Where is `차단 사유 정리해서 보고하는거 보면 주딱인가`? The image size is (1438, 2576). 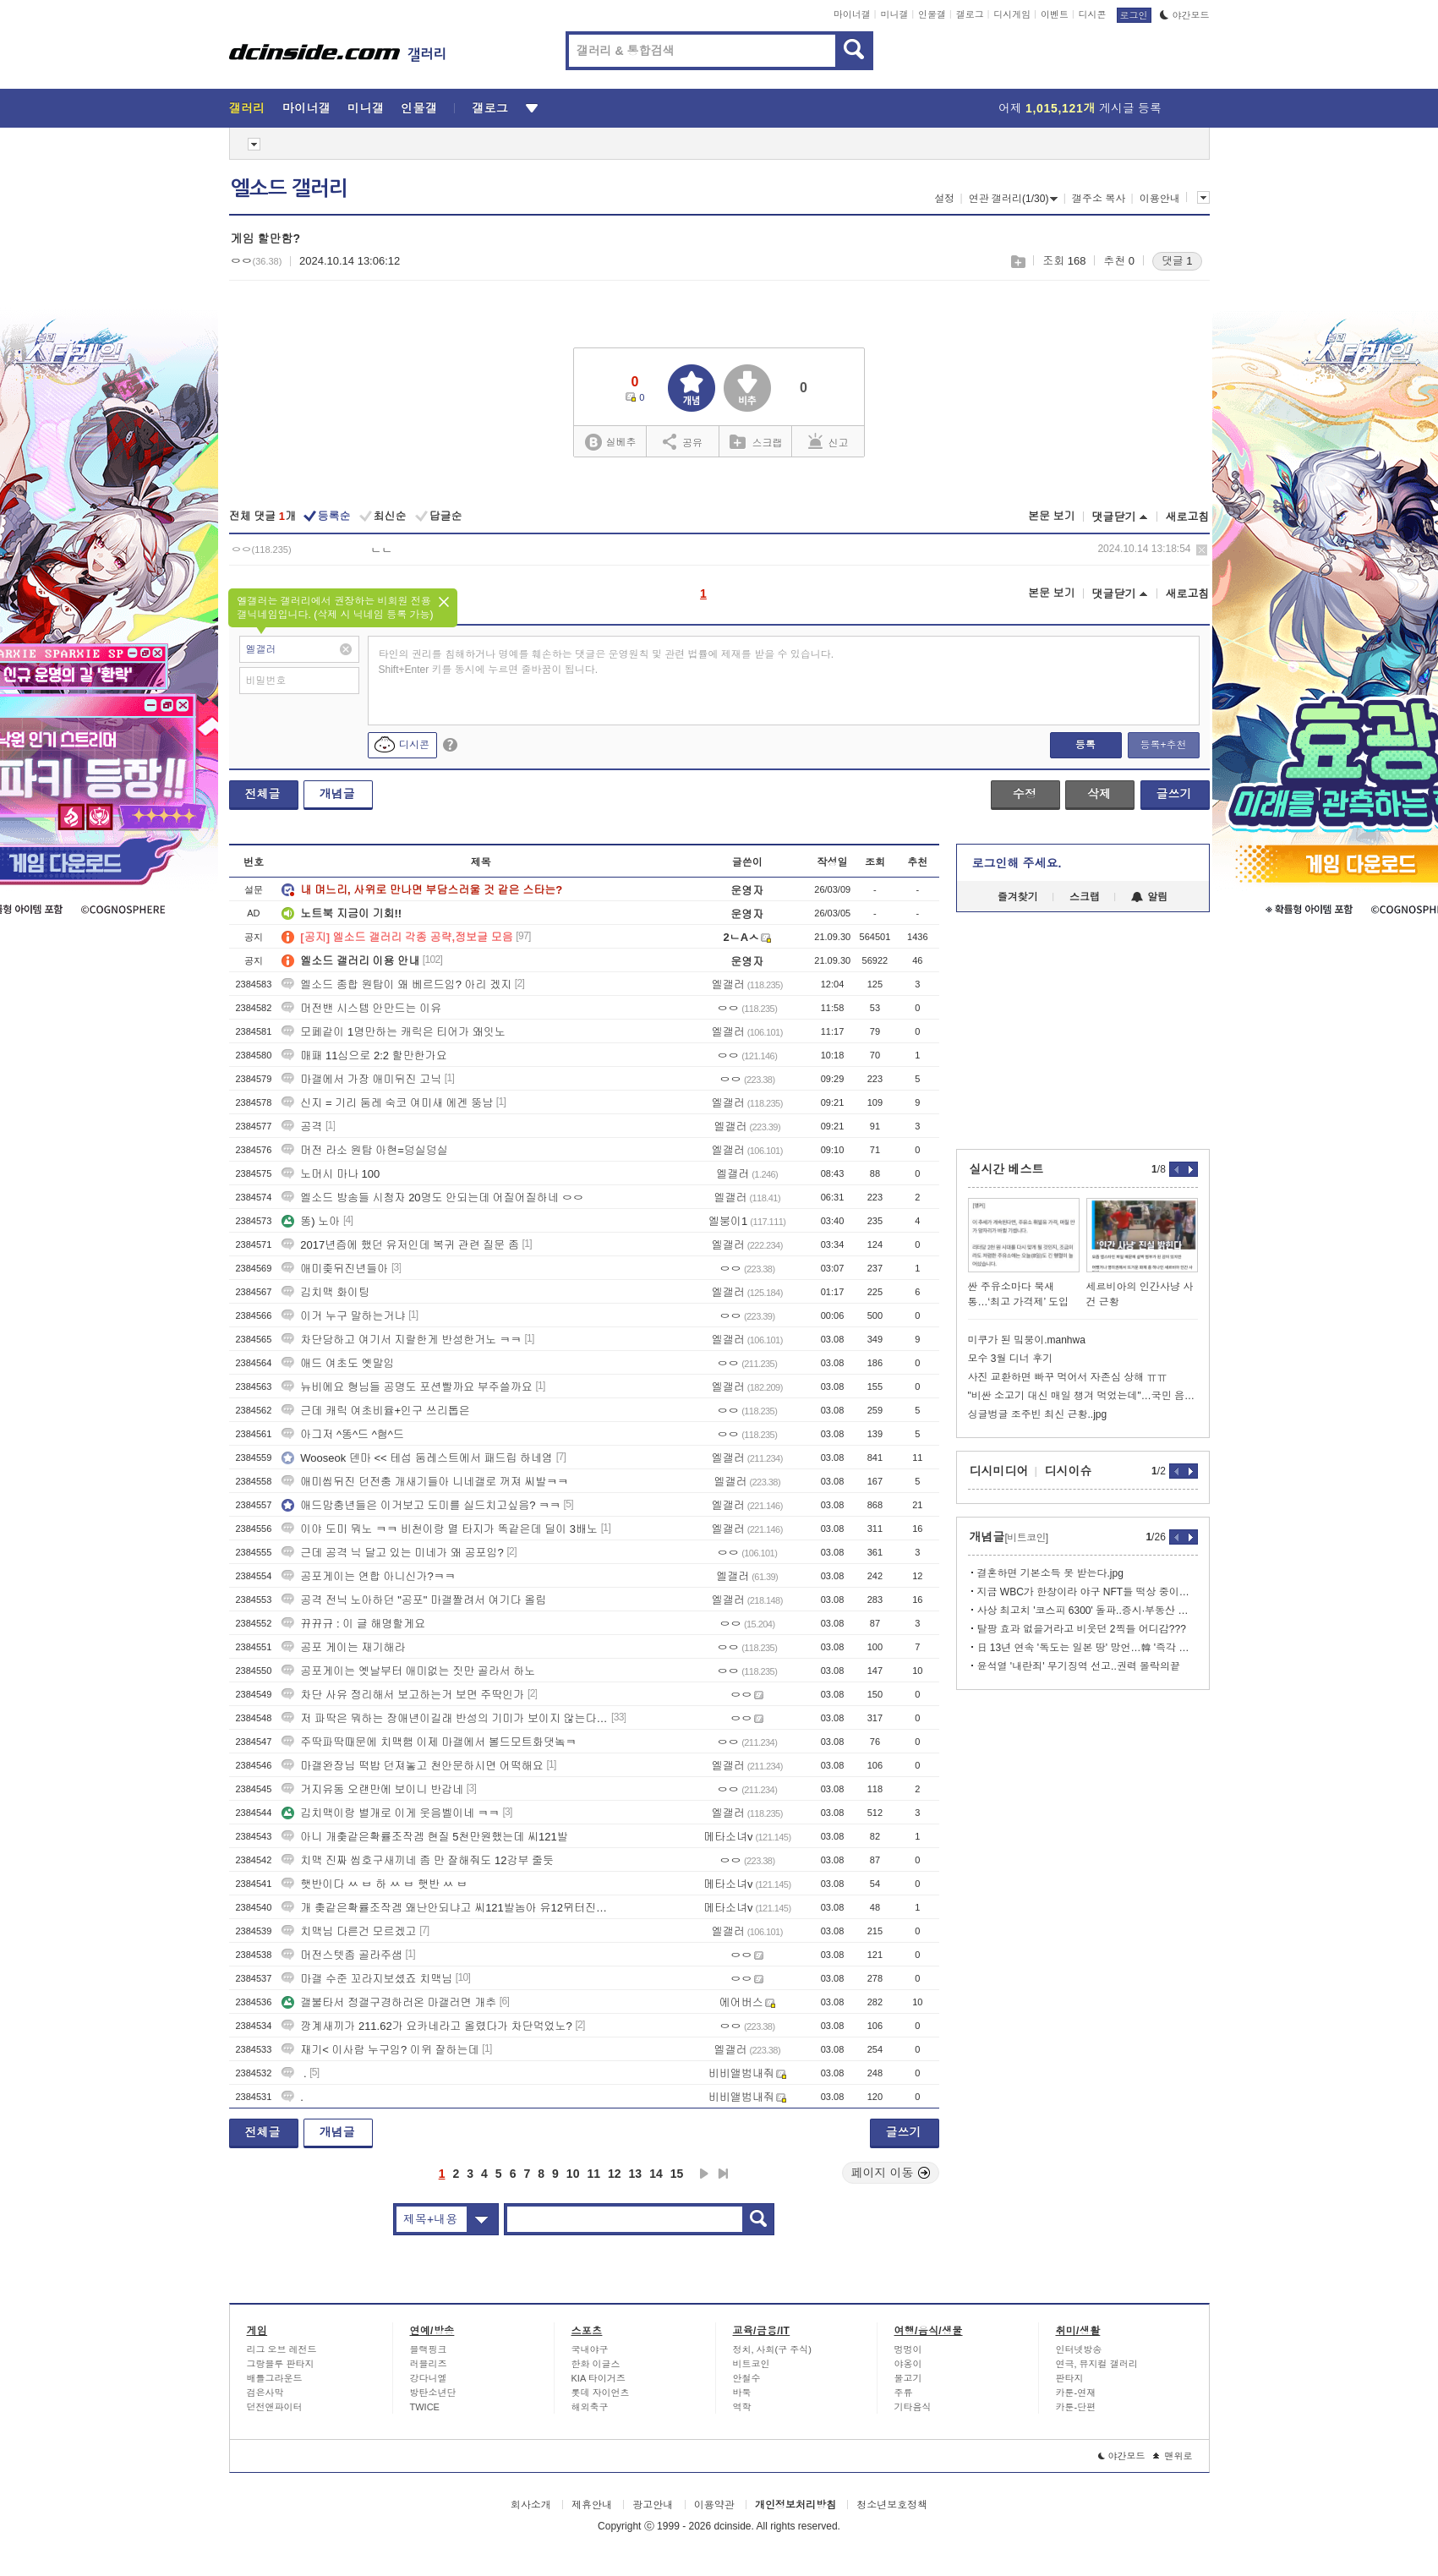
차단 사유 정리해서 보고하는거 보면 주딱인가 is located at coordinates (403, 1694).